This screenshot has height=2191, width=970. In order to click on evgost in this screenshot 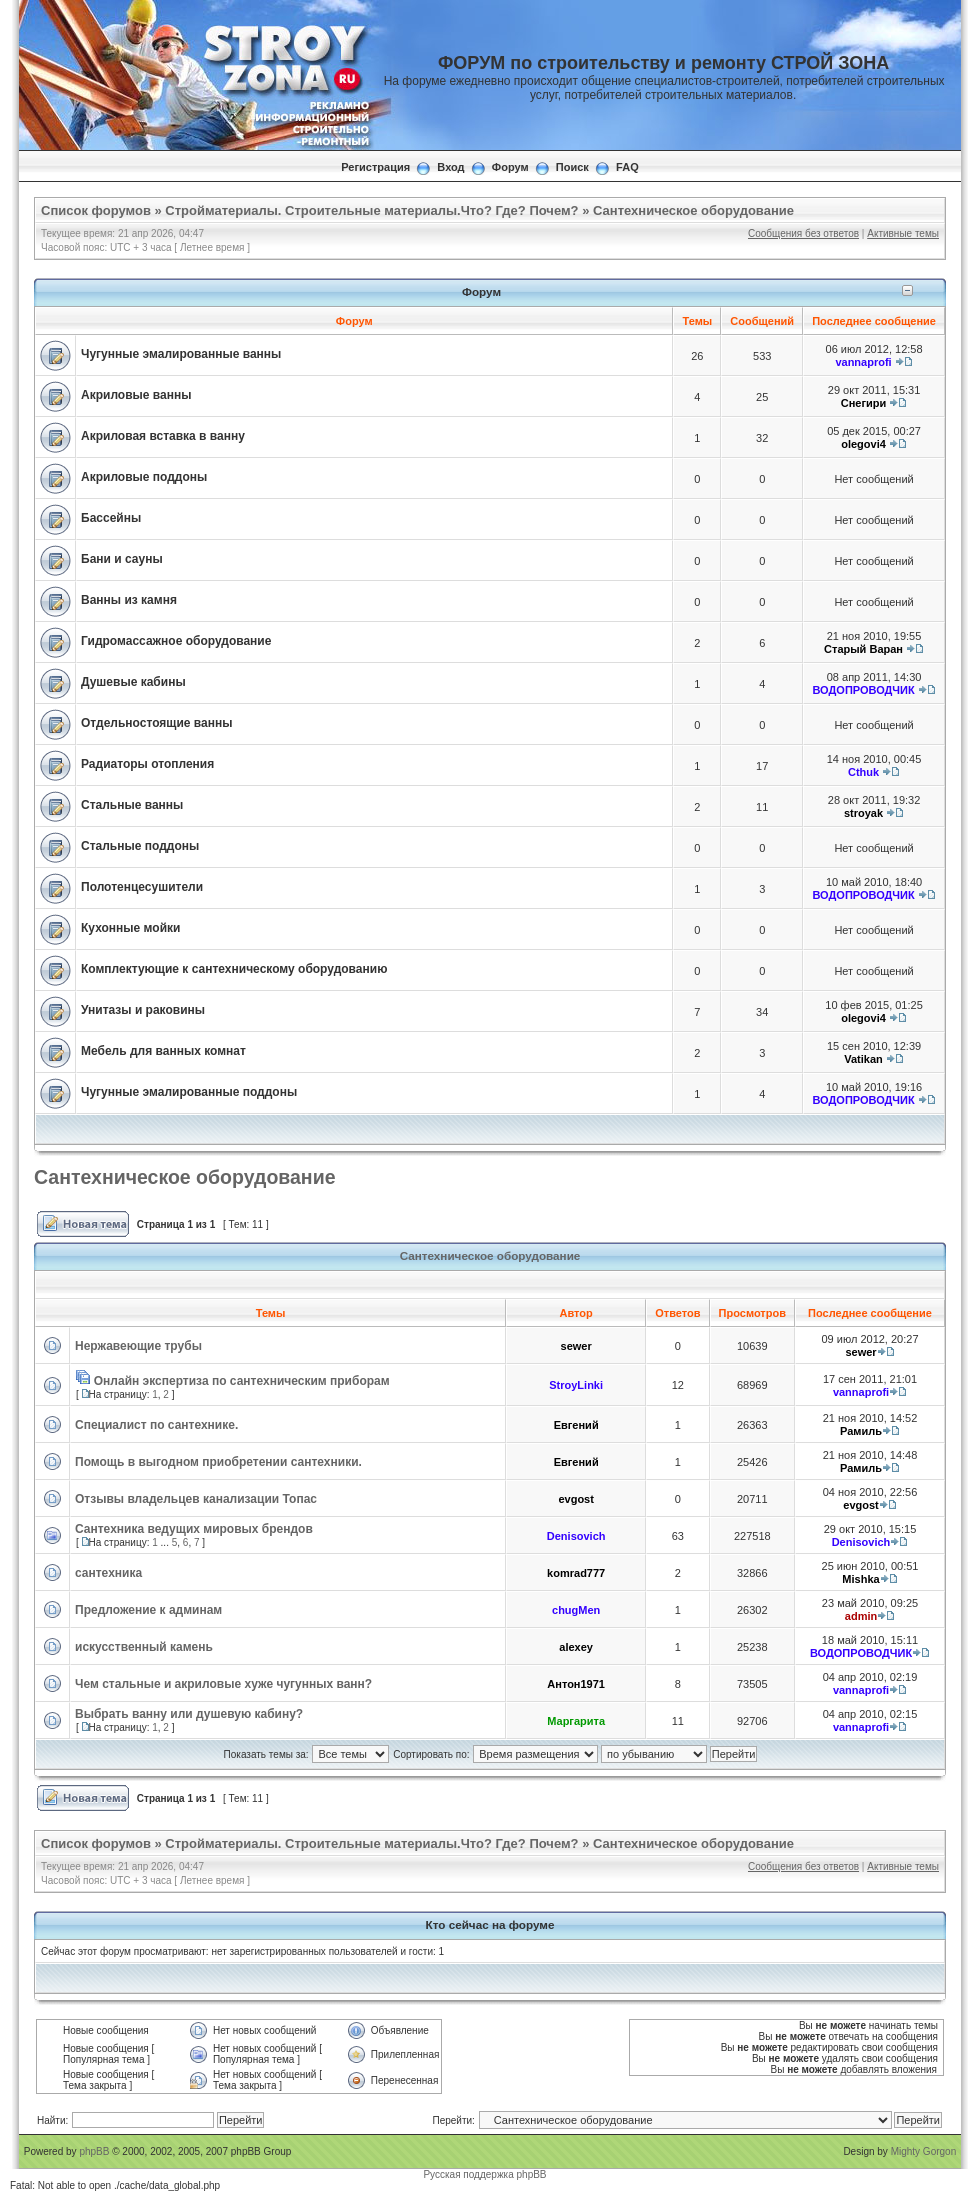, I will do `click(575, 1499)`.